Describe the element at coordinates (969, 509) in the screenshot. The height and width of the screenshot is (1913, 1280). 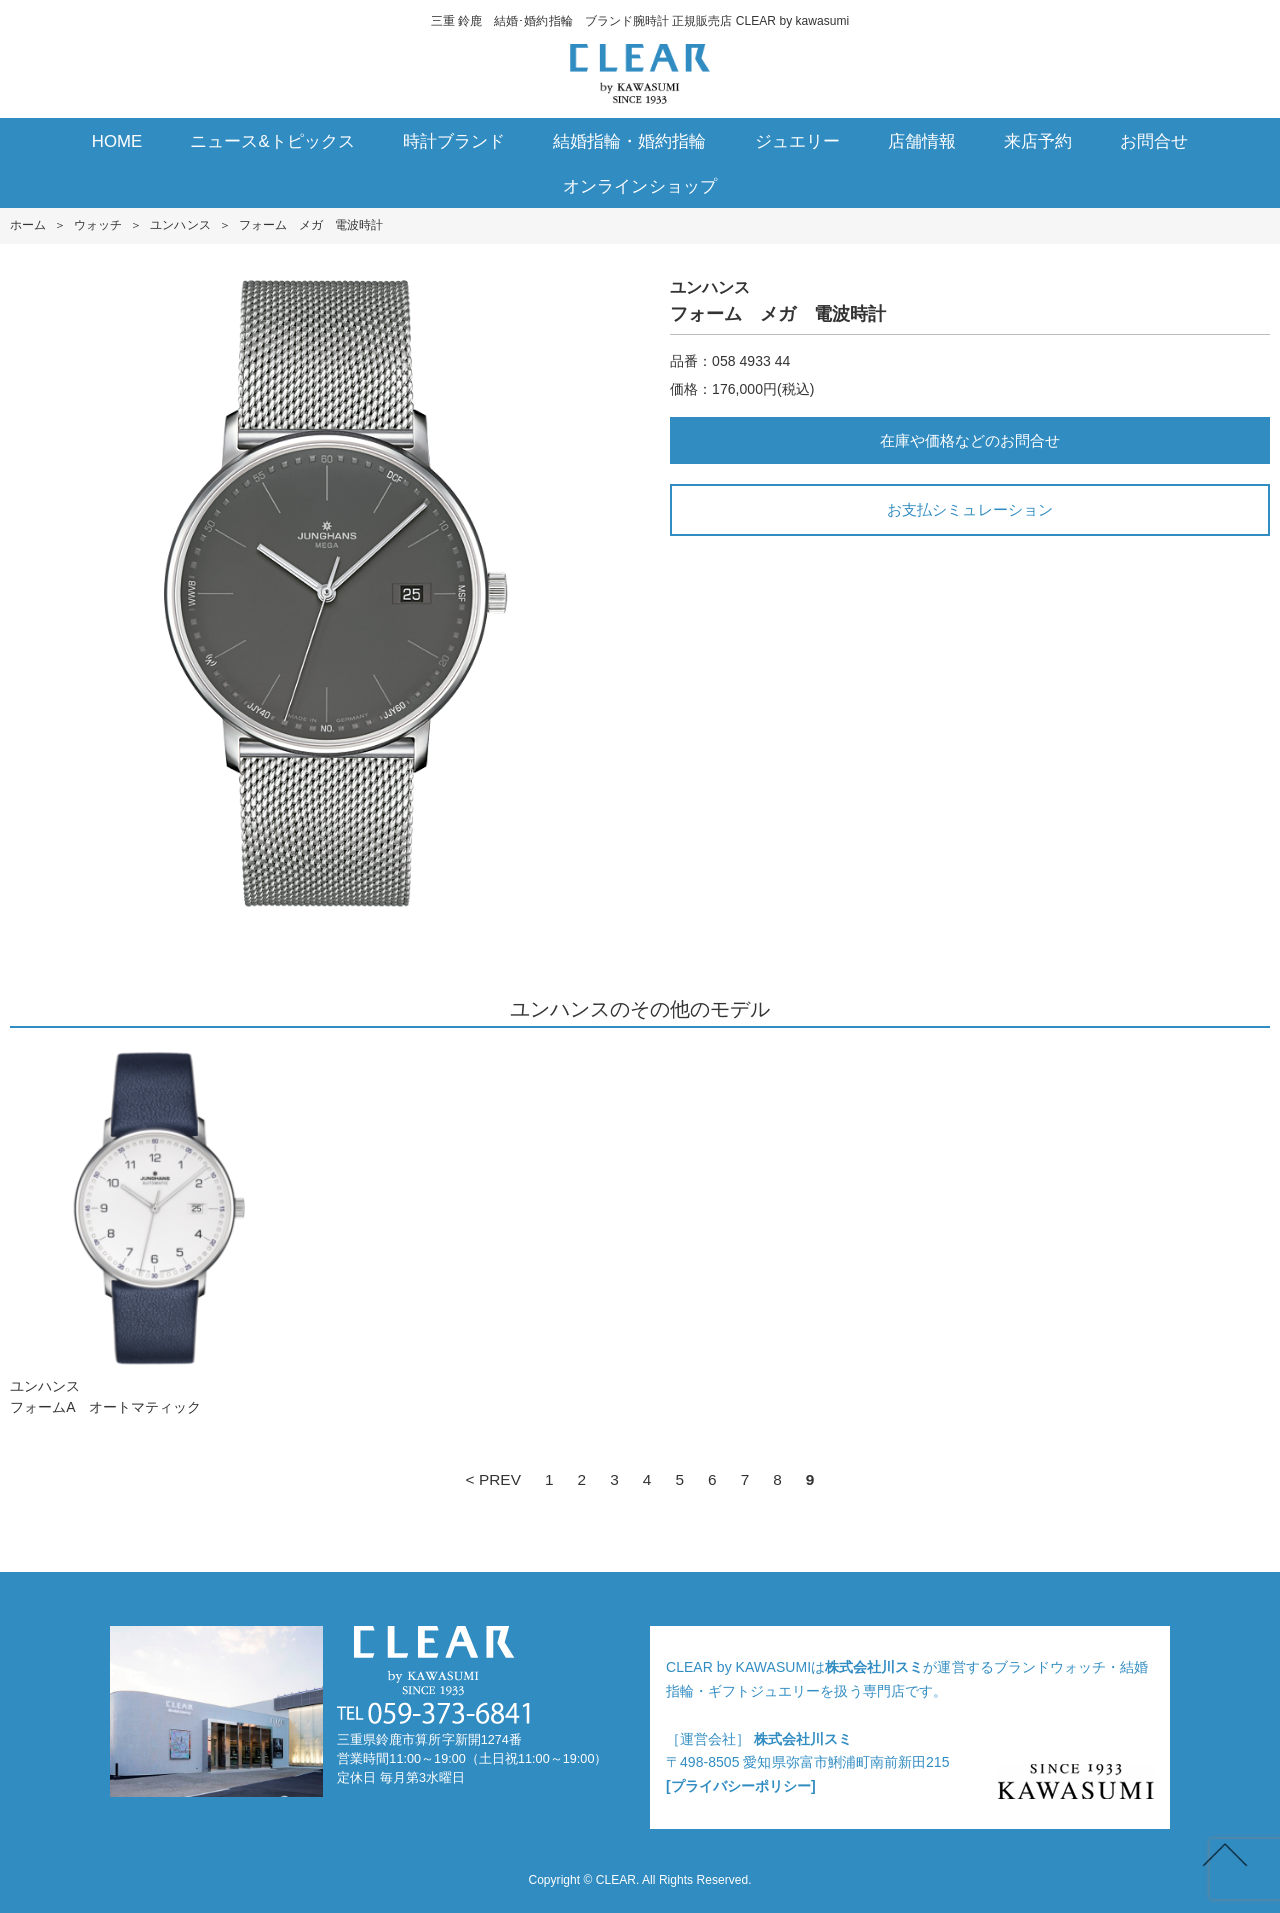
I see `お支払シミュレーション` at that location.